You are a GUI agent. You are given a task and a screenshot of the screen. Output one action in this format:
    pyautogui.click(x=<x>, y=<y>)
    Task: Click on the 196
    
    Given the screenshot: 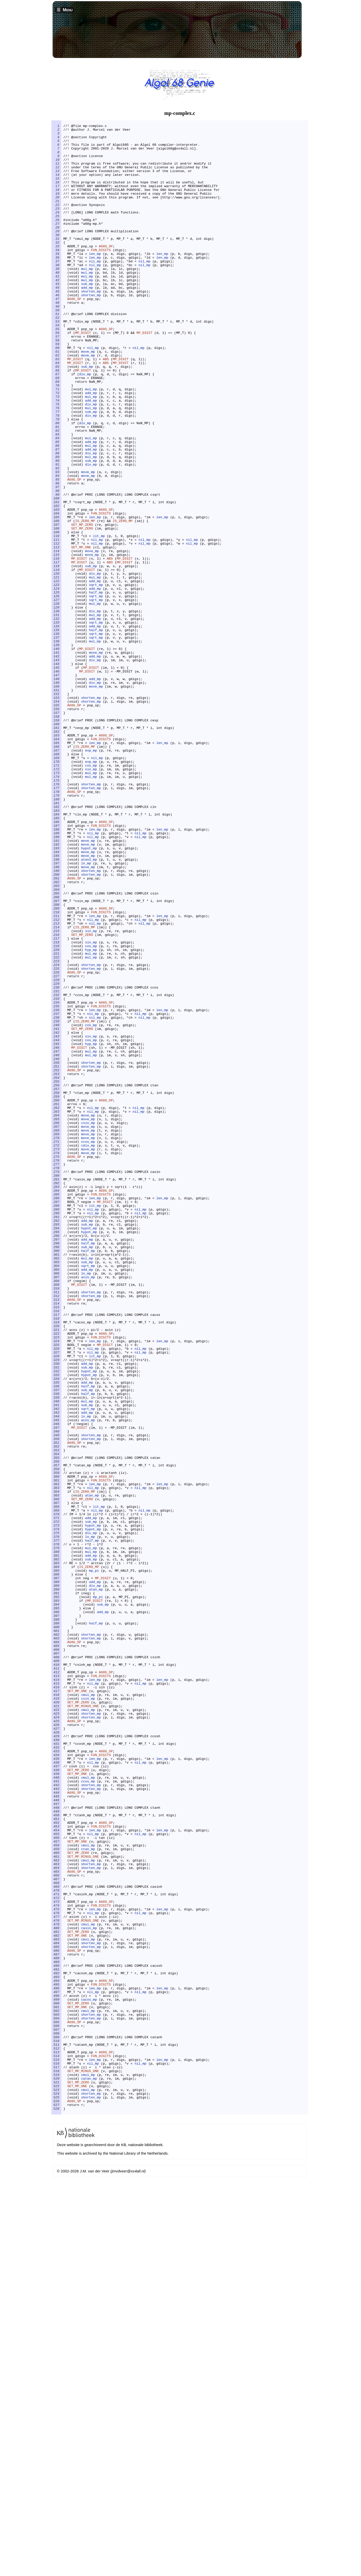 What is the action you would take?
    pyautogui.click(x=56, y=1007)
    